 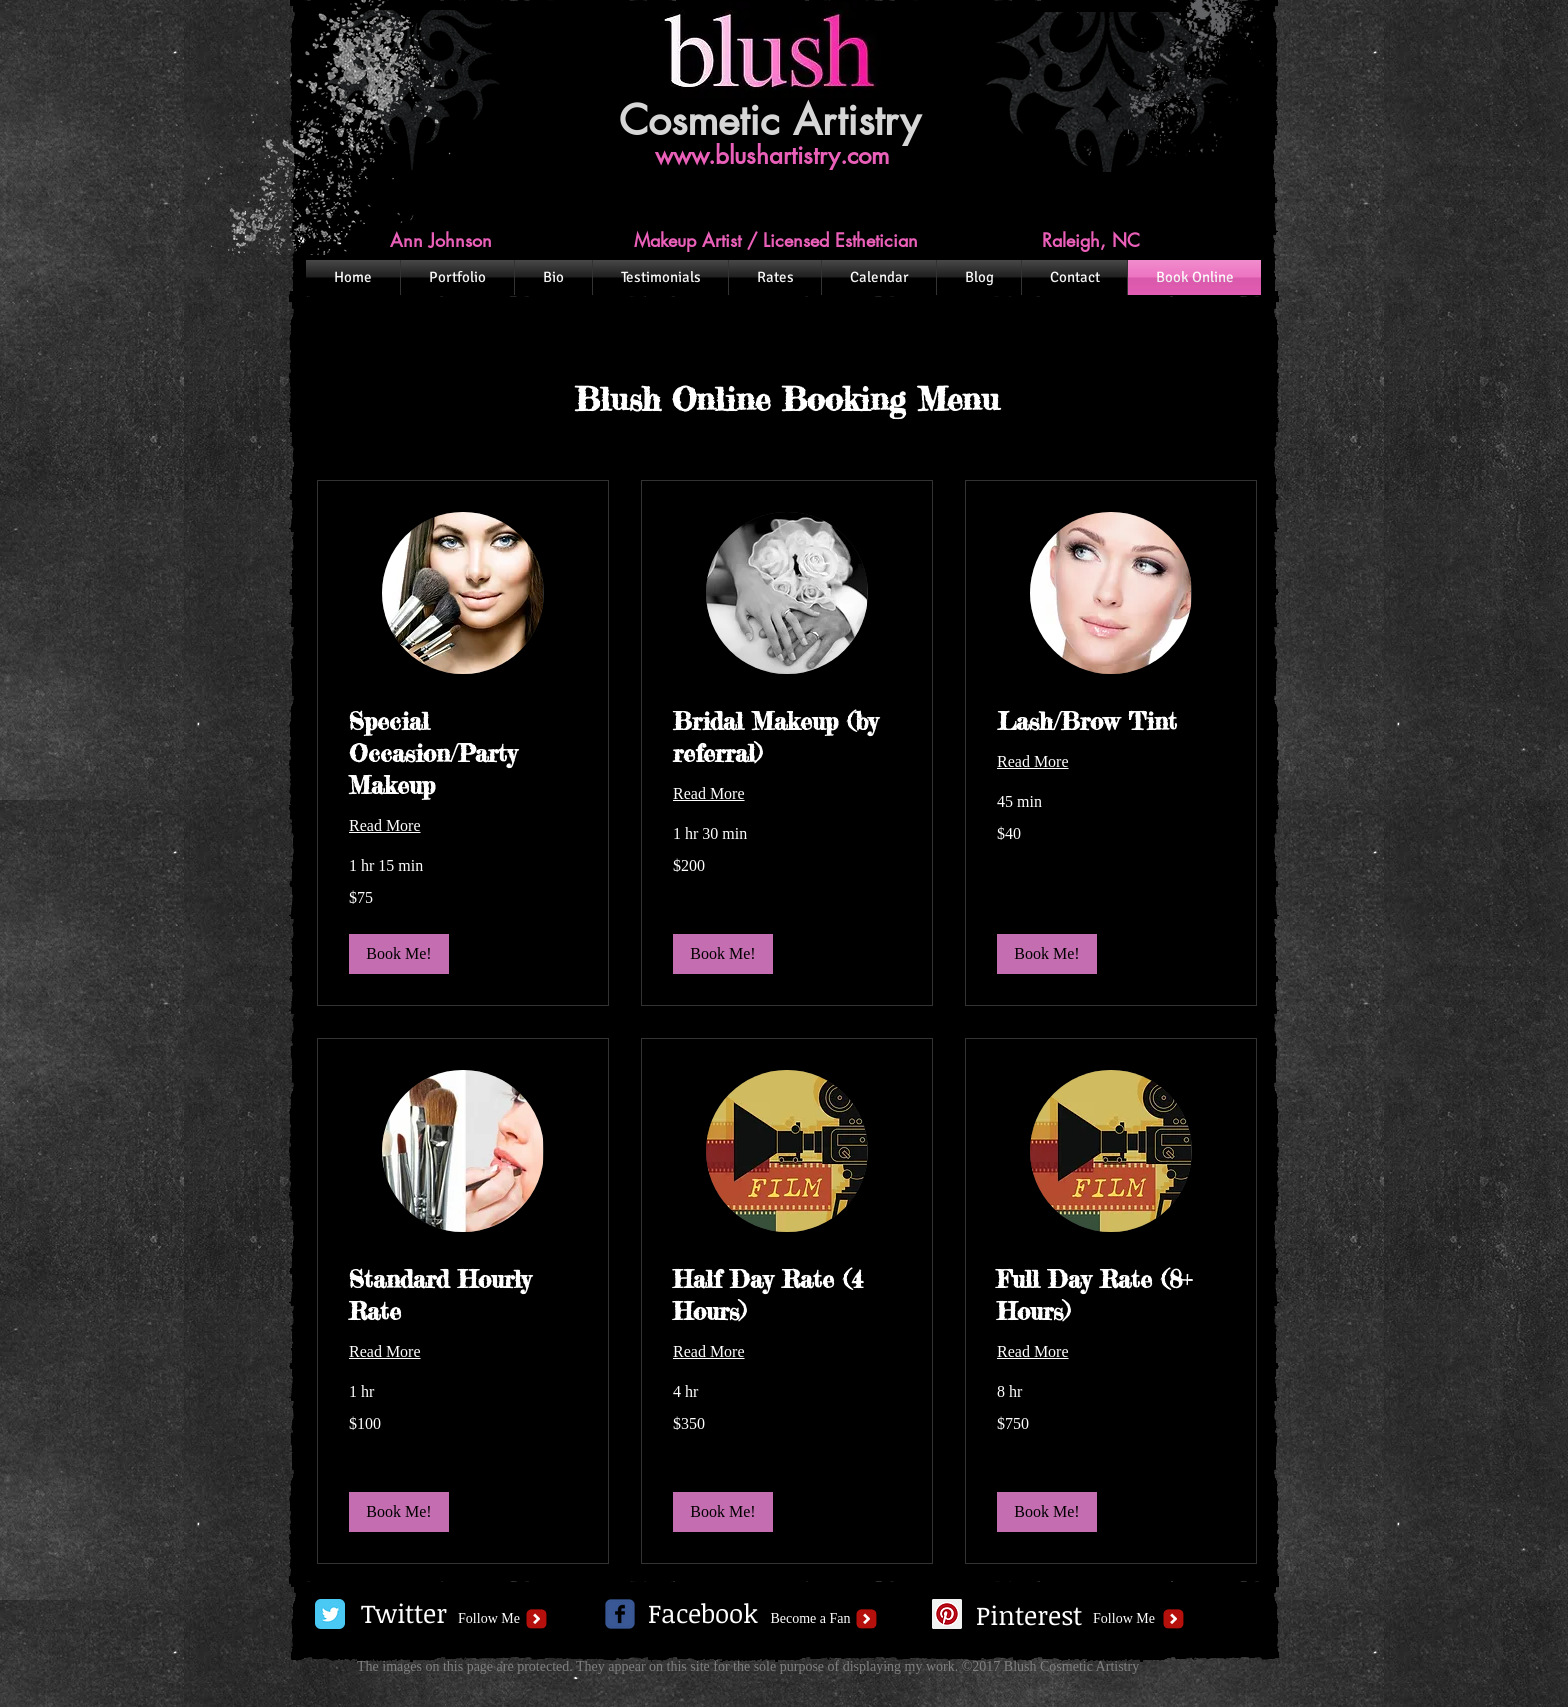 I want to click on [Follow Me], so click(x=489, y=1619).